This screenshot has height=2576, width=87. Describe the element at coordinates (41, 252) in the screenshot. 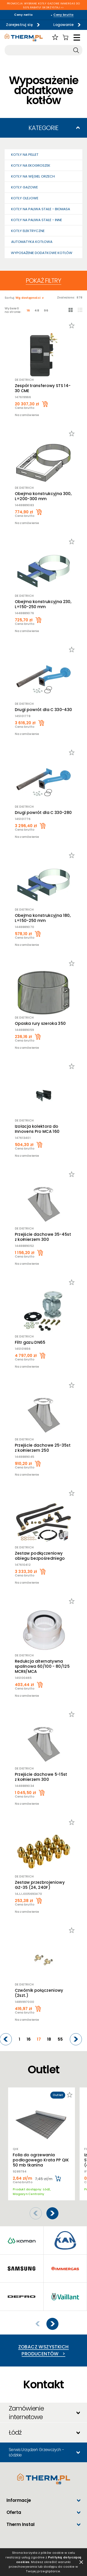

I see `Wyposażenie dodatkowe kotłów` at that location.